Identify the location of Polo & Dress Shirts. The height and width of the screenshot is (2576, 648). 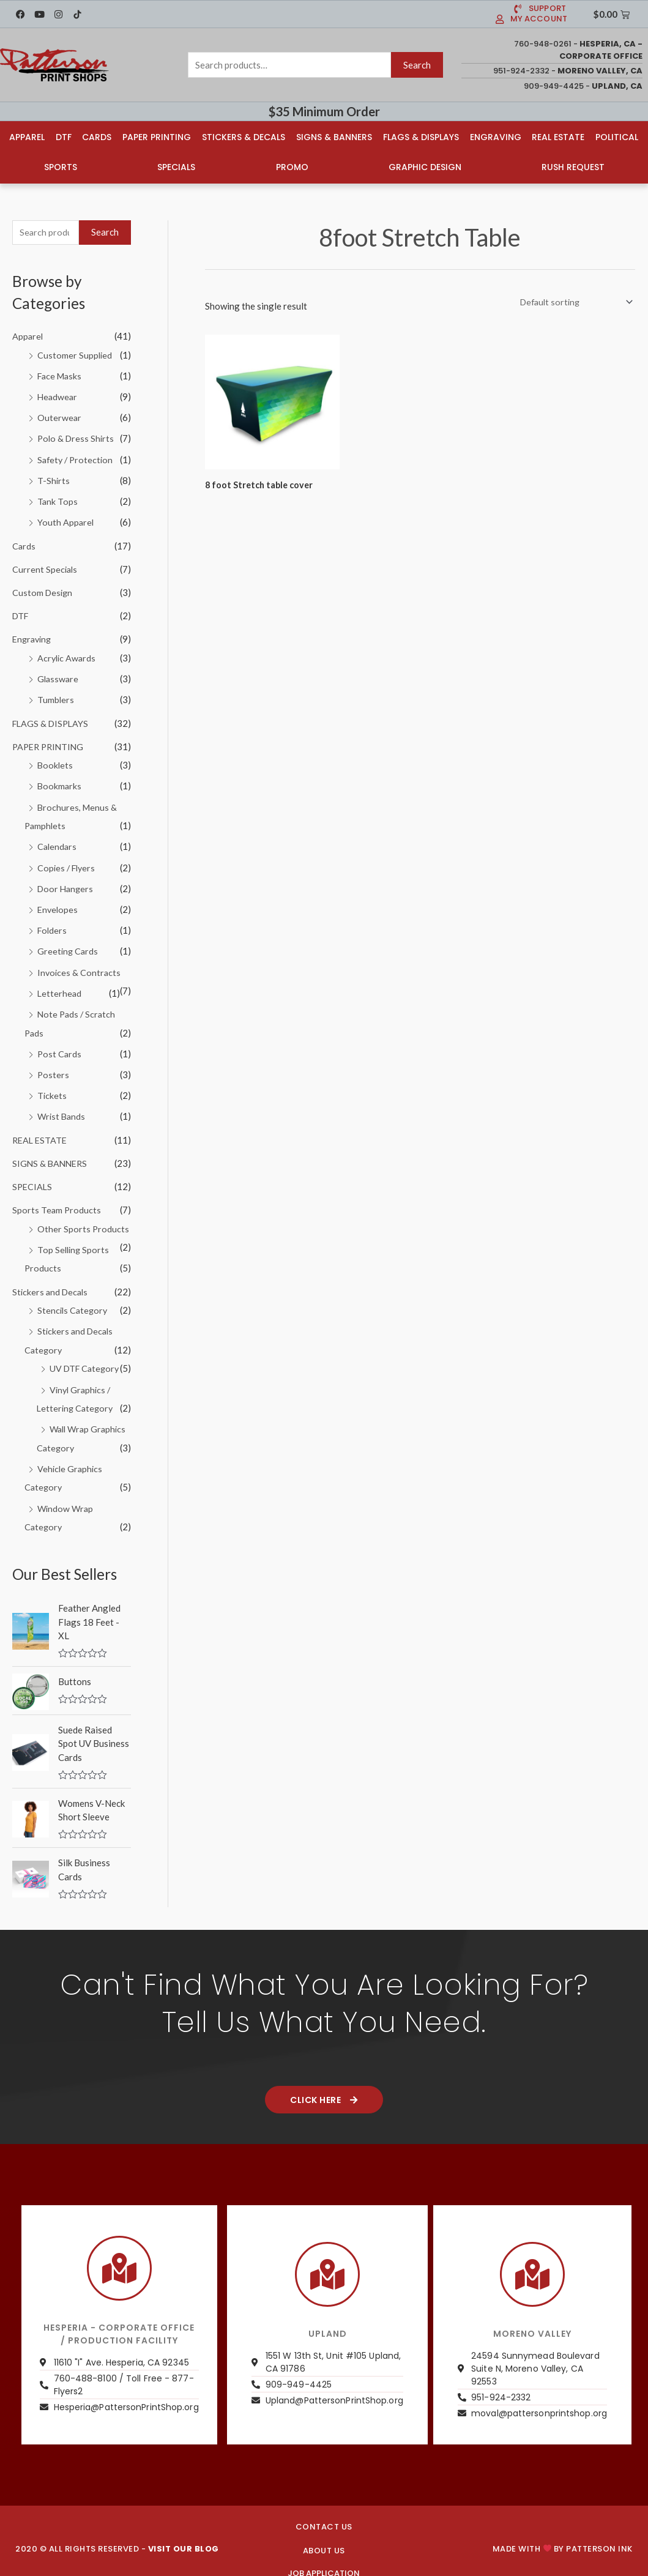
(77, 436).